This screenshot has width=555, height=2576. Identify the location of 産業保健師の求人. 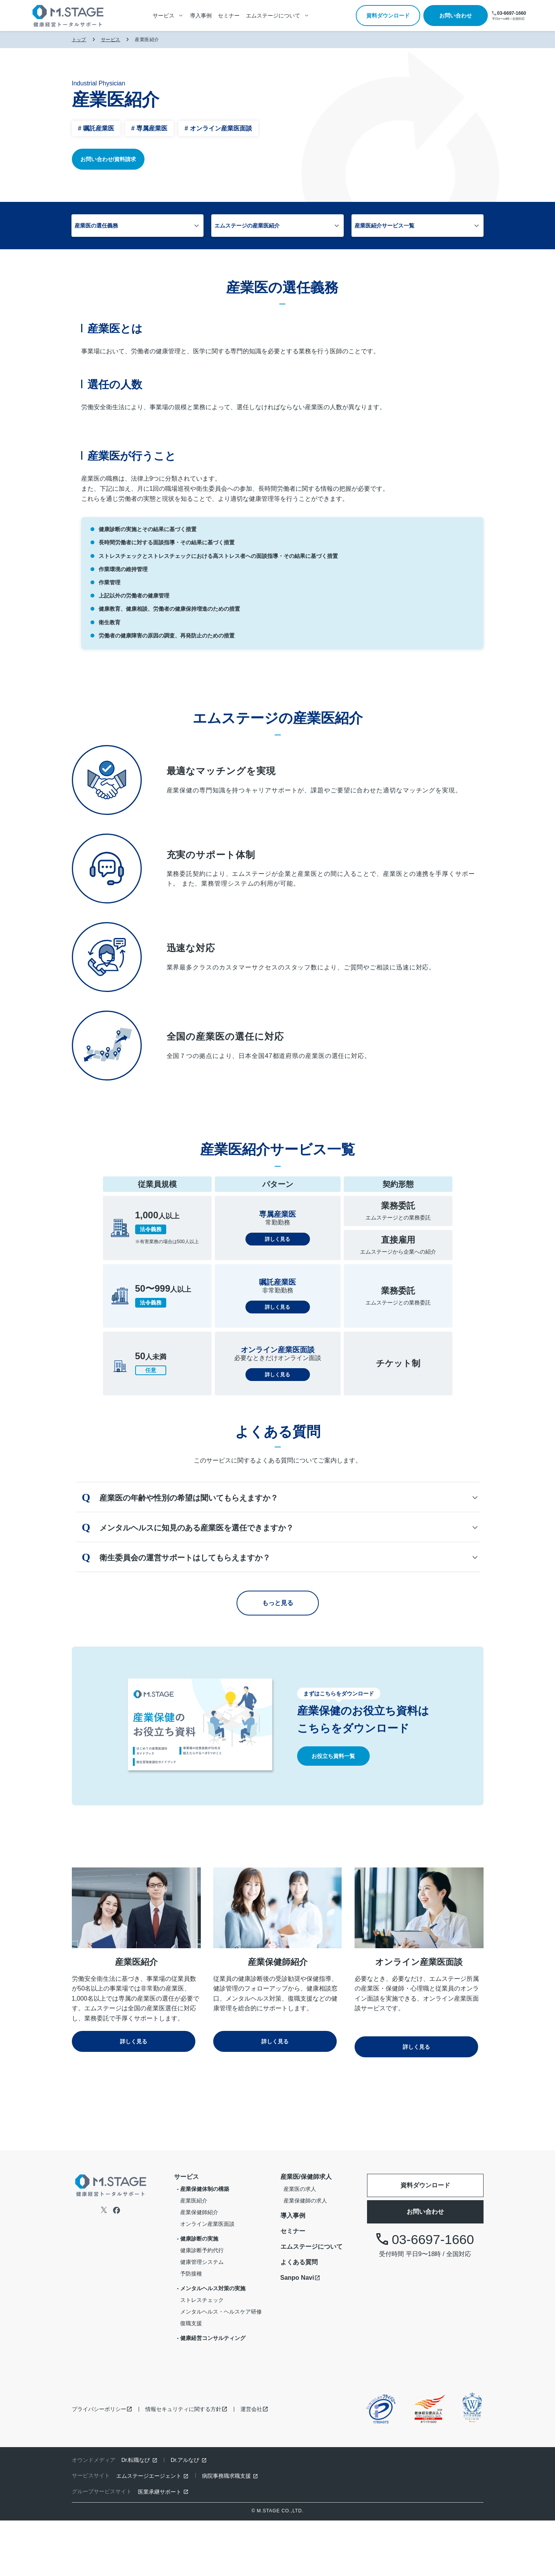
(305, 2256).